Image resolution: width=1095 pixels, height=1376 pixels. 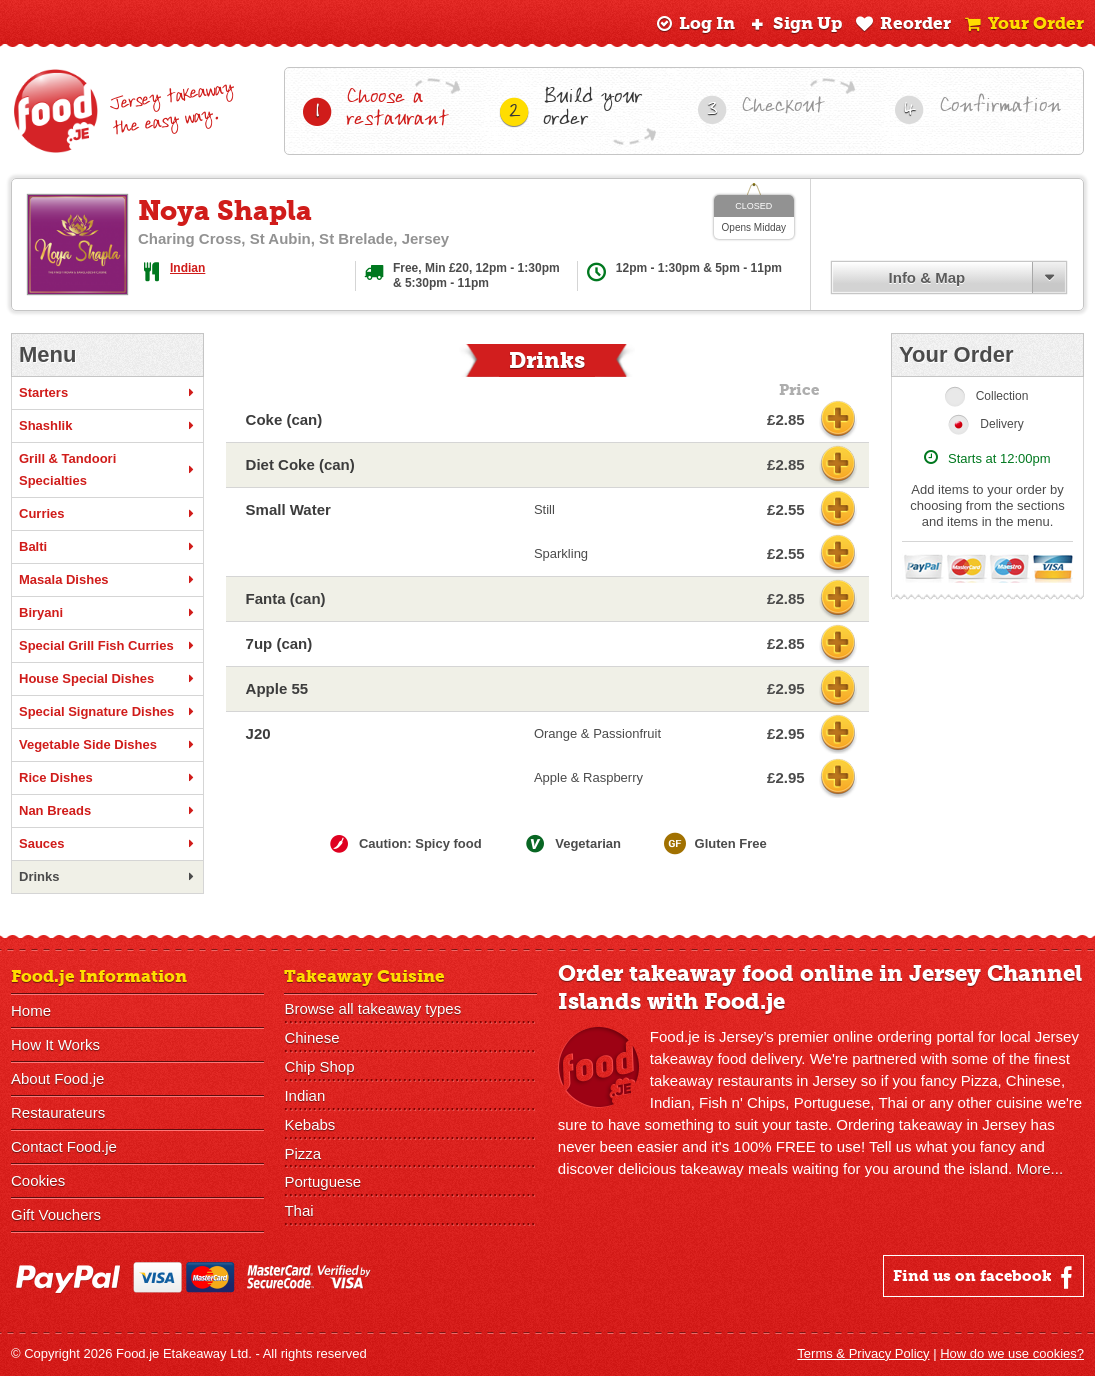 I want to click on House Special Dishes, so click(x=107, y=679).